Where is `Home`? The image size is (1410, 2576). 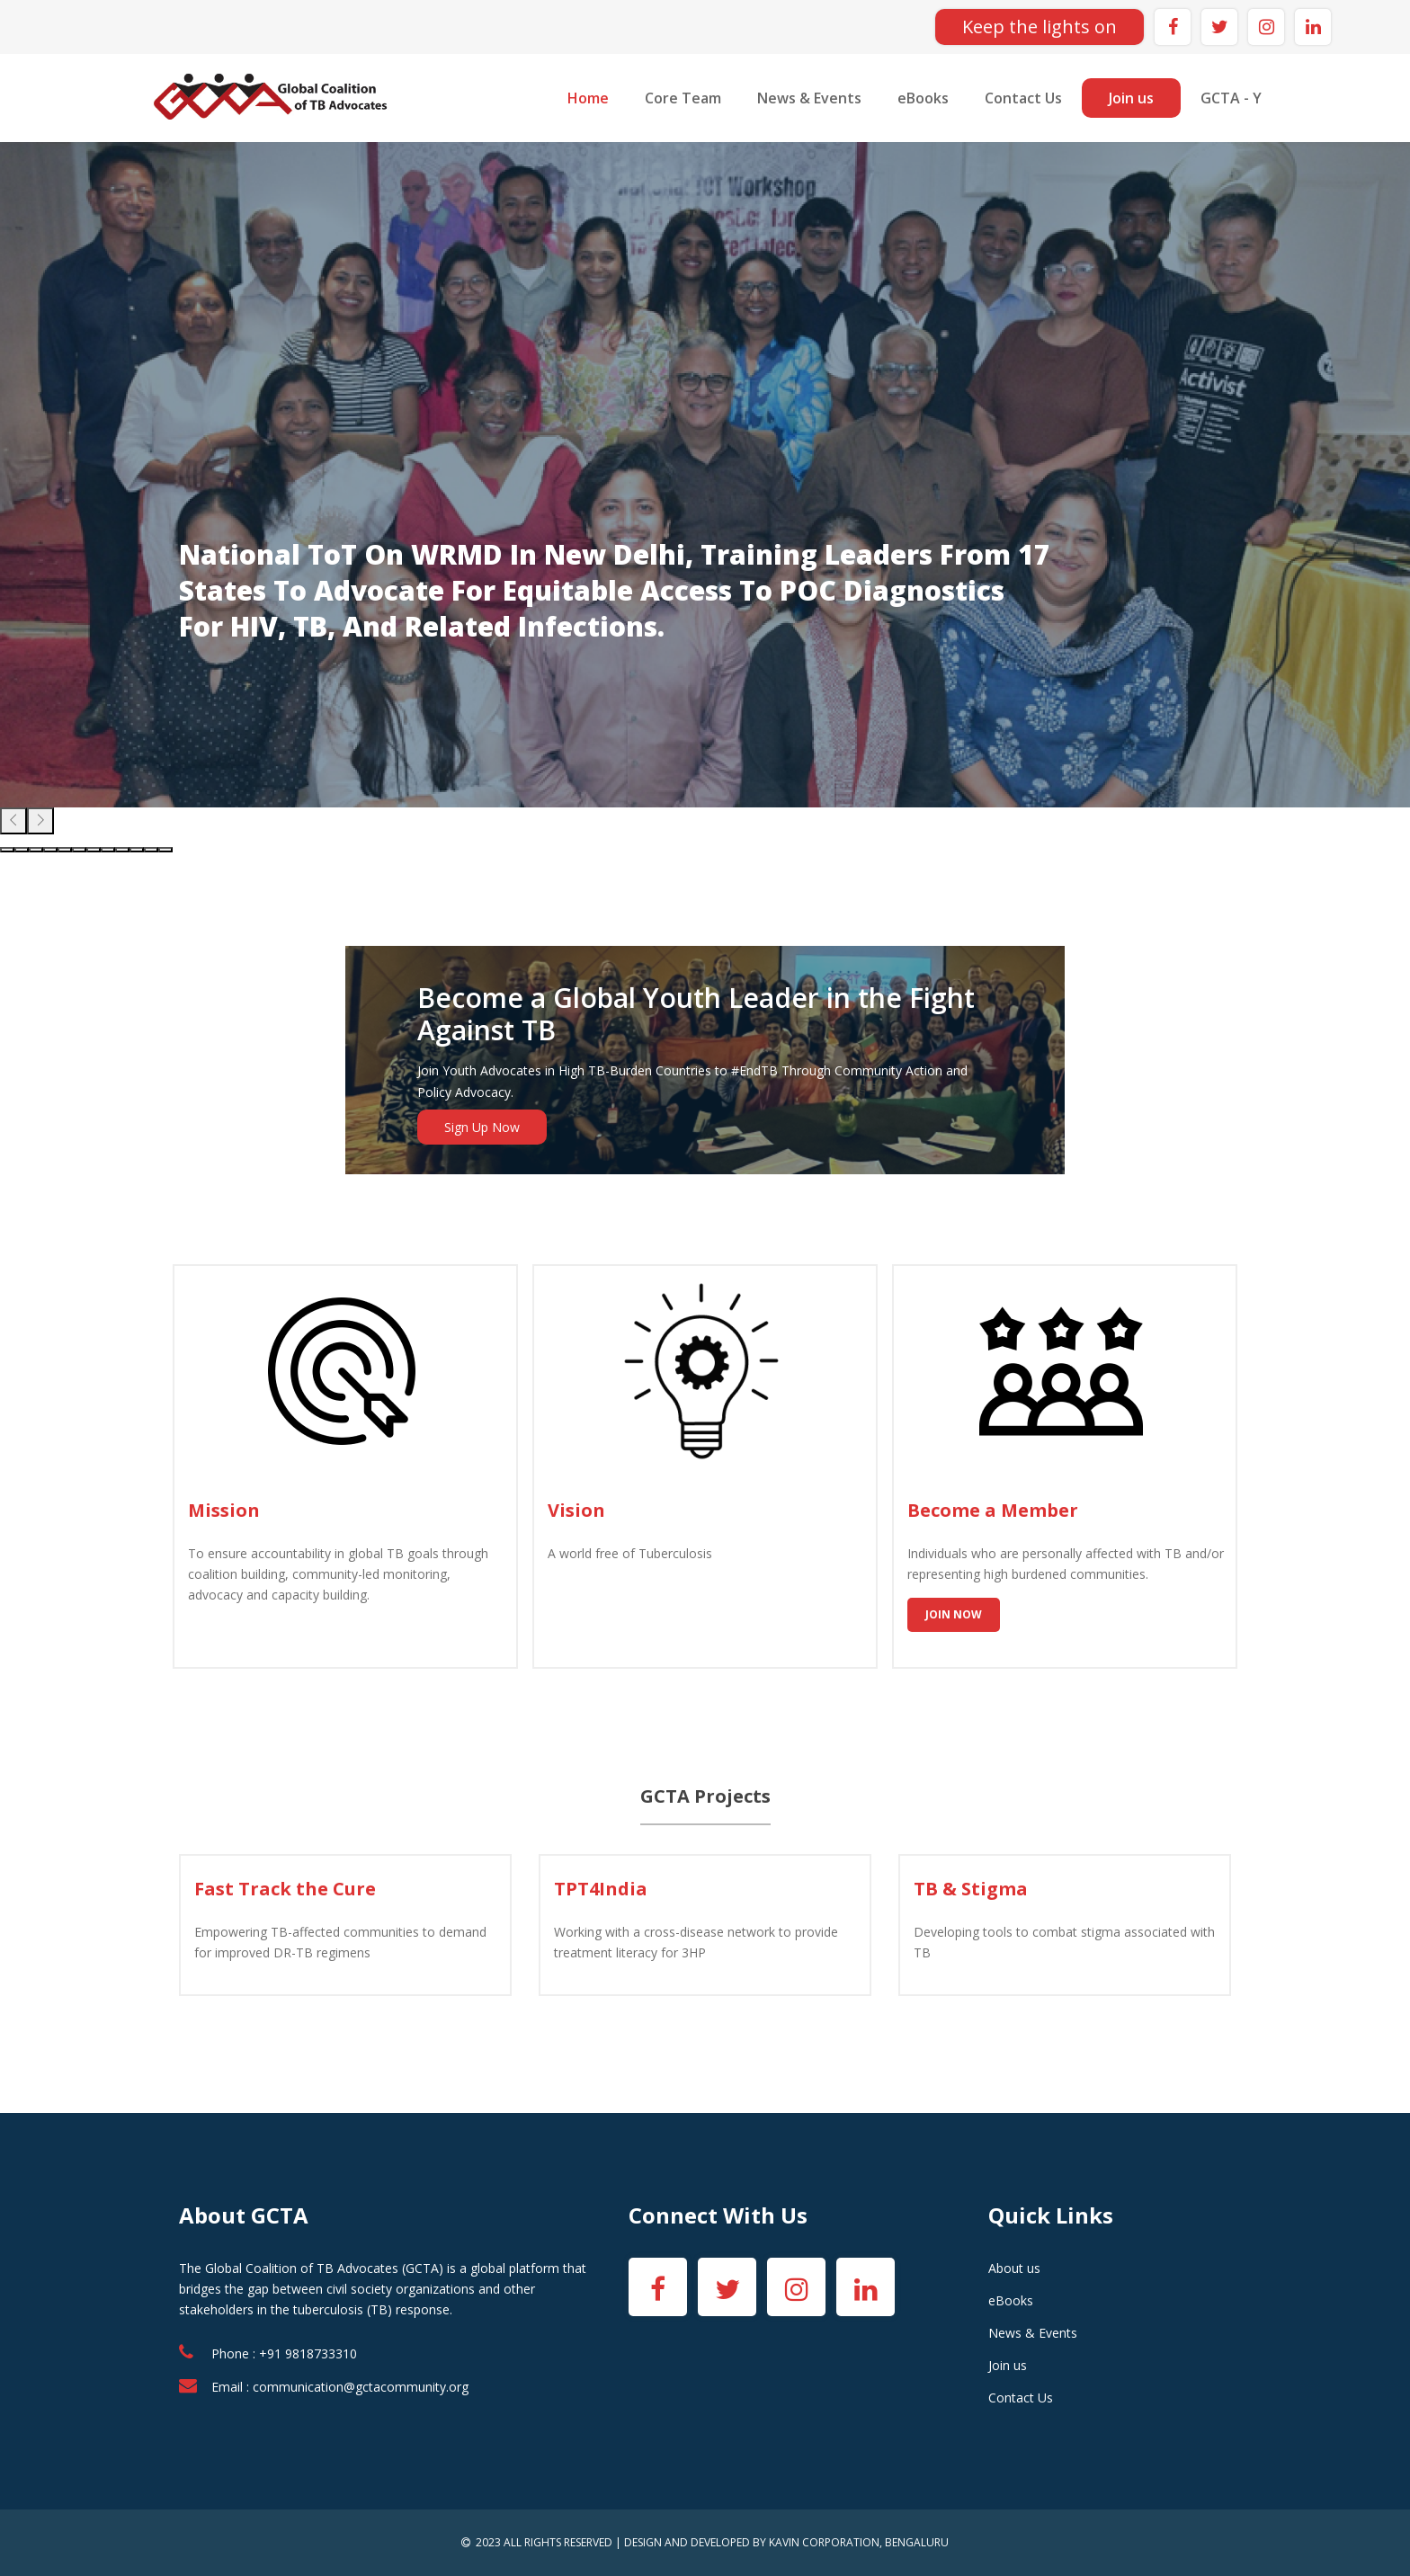
Home is located at coordinates (588, 98).